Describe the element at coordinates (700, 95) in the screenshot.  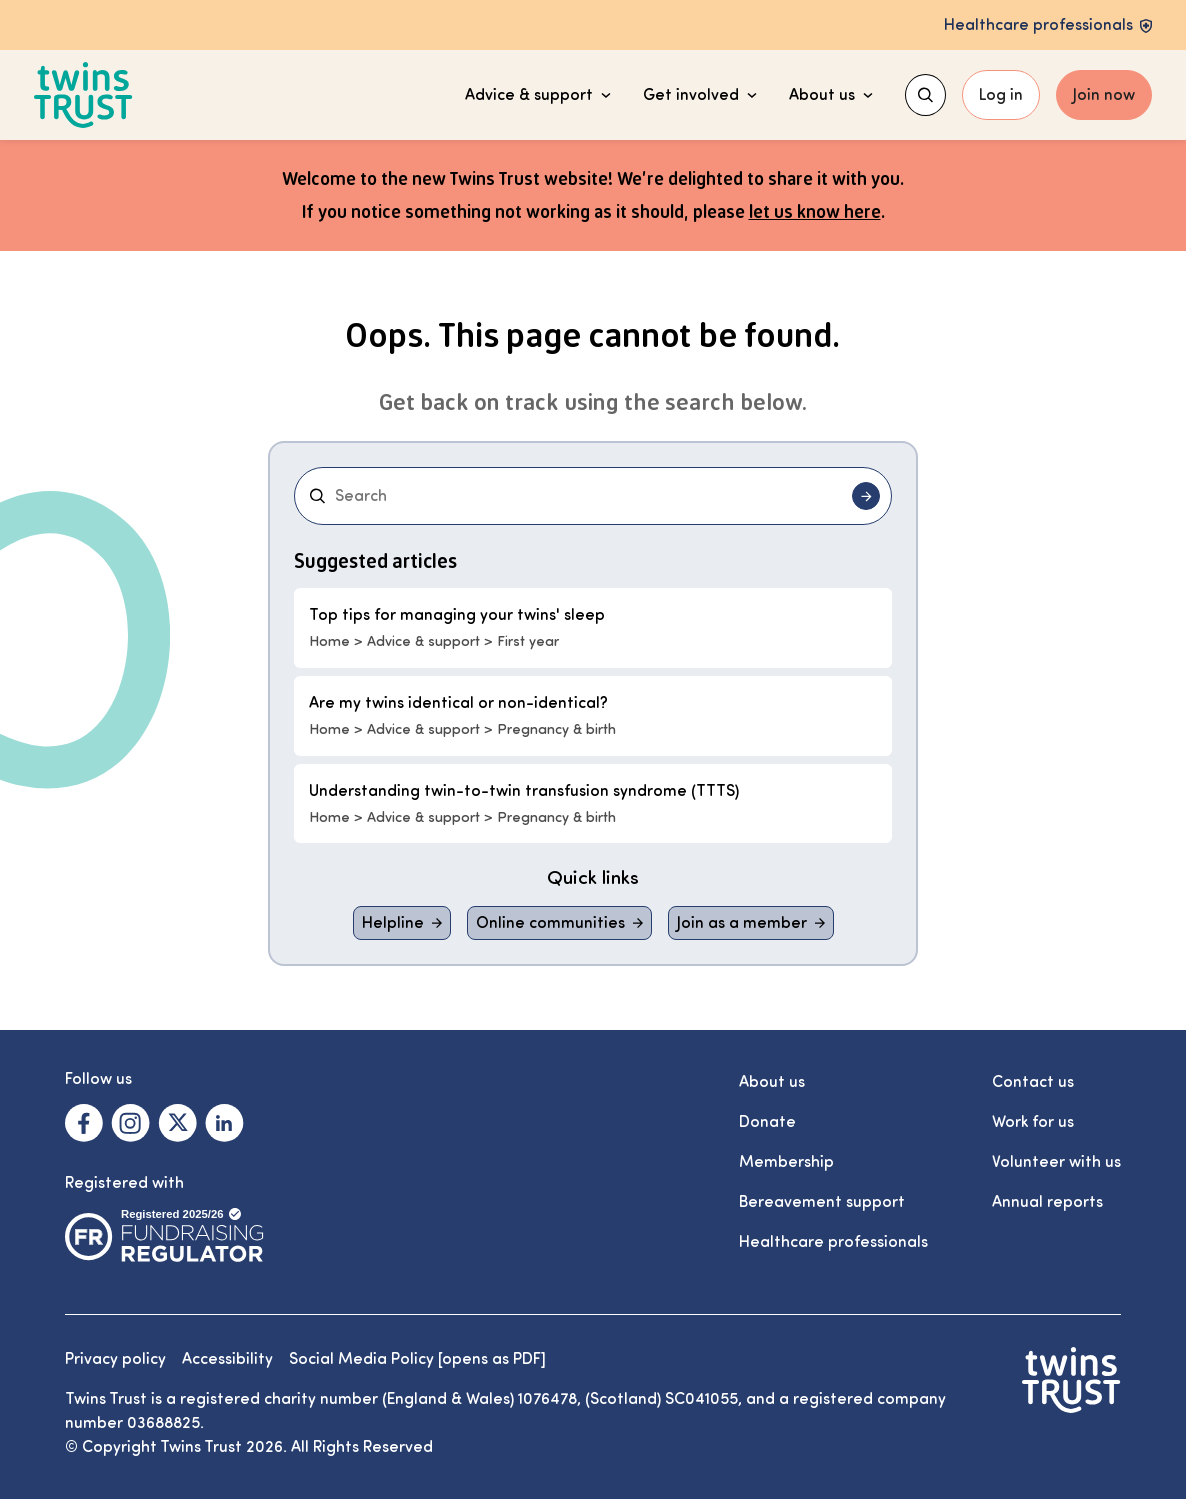
I see `Get involved` at that location.